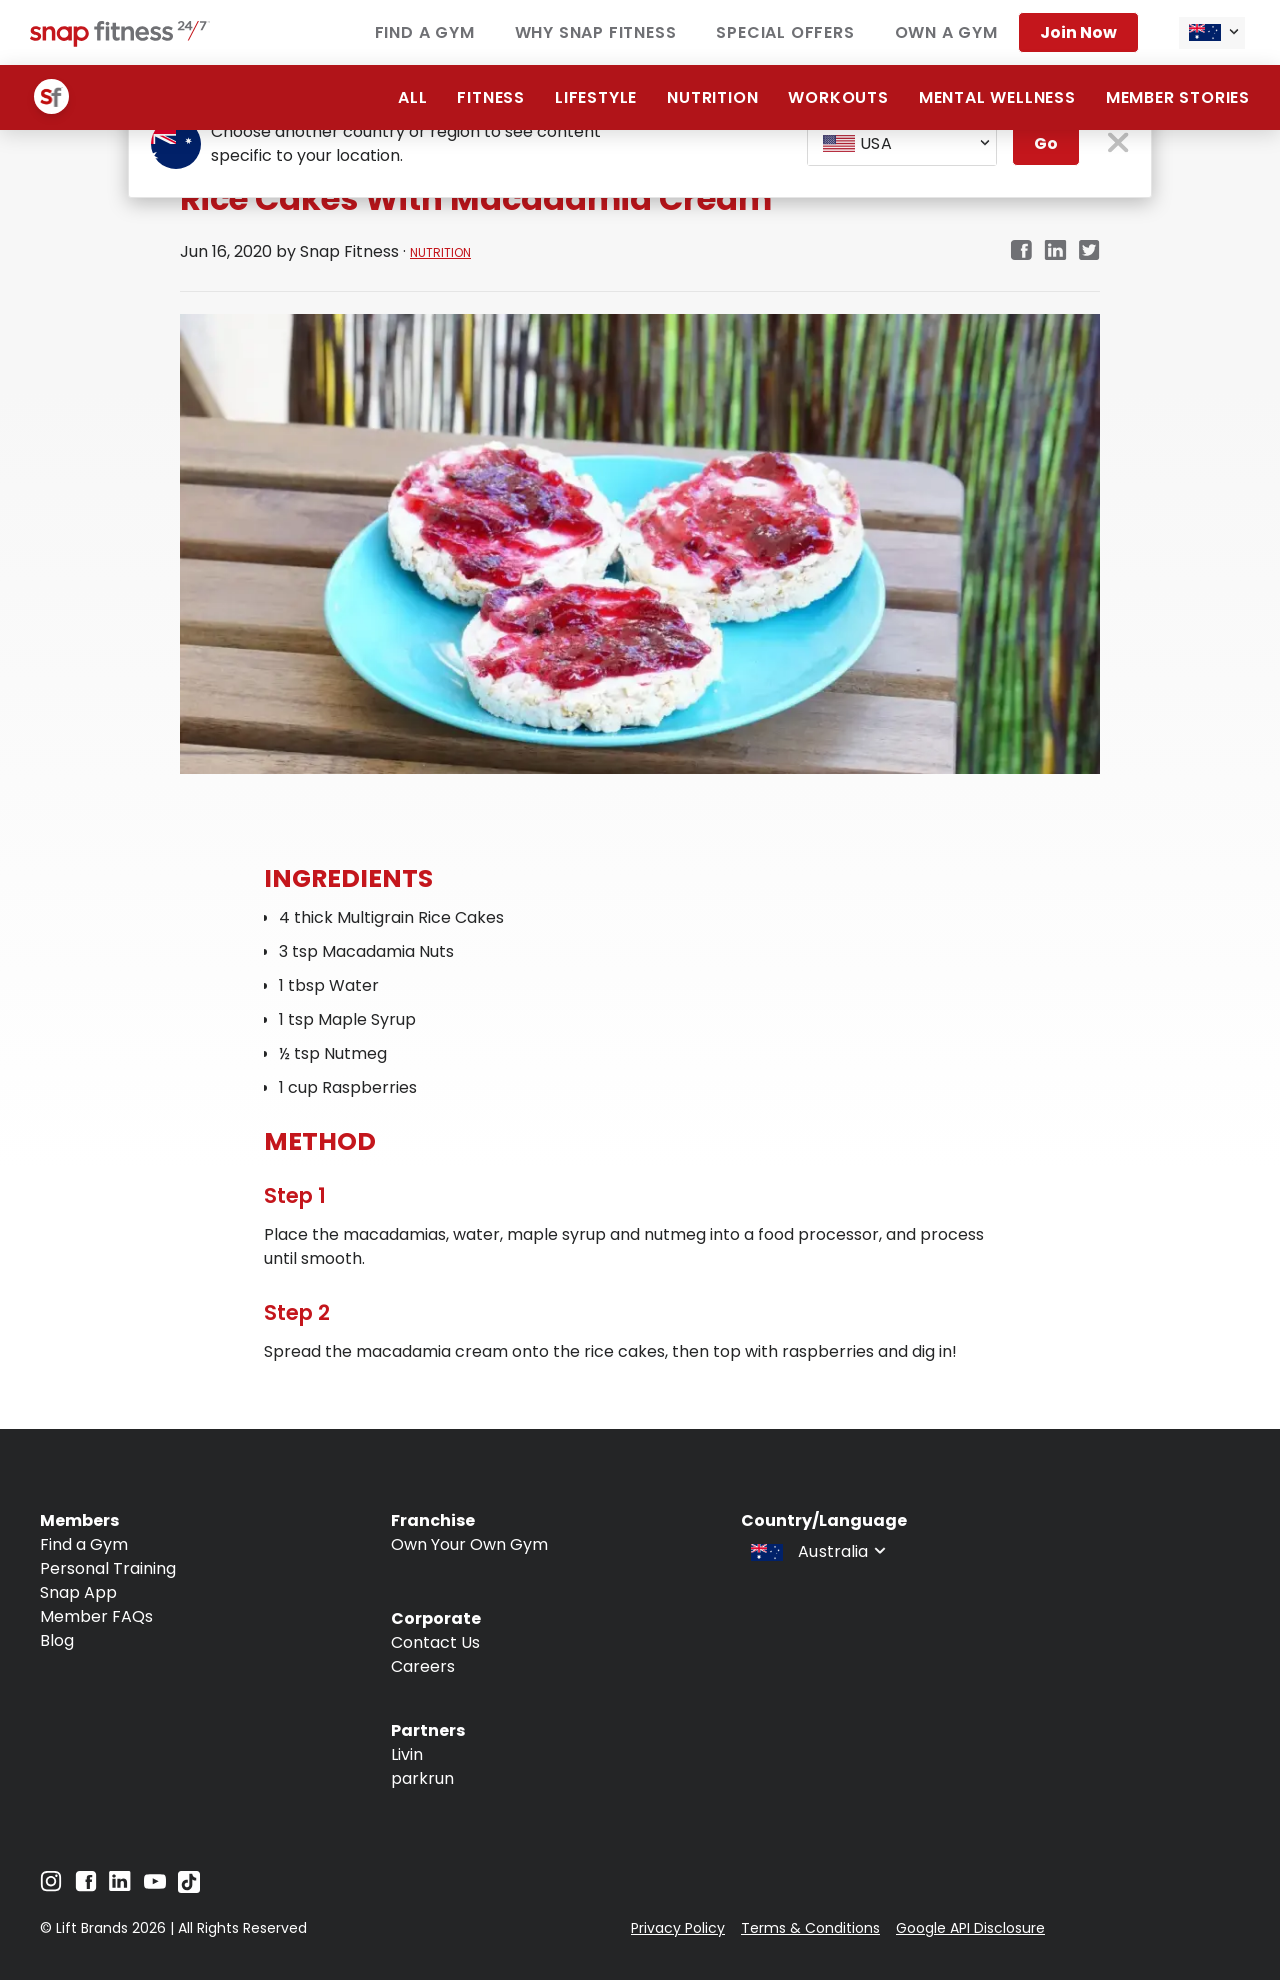 The image size is (1280, 1980). What do you see at coordinates (785, 32) in the screenshot?
I see `Special Offers [Navigate to Special Offers]` at bounding box center [785, 32].